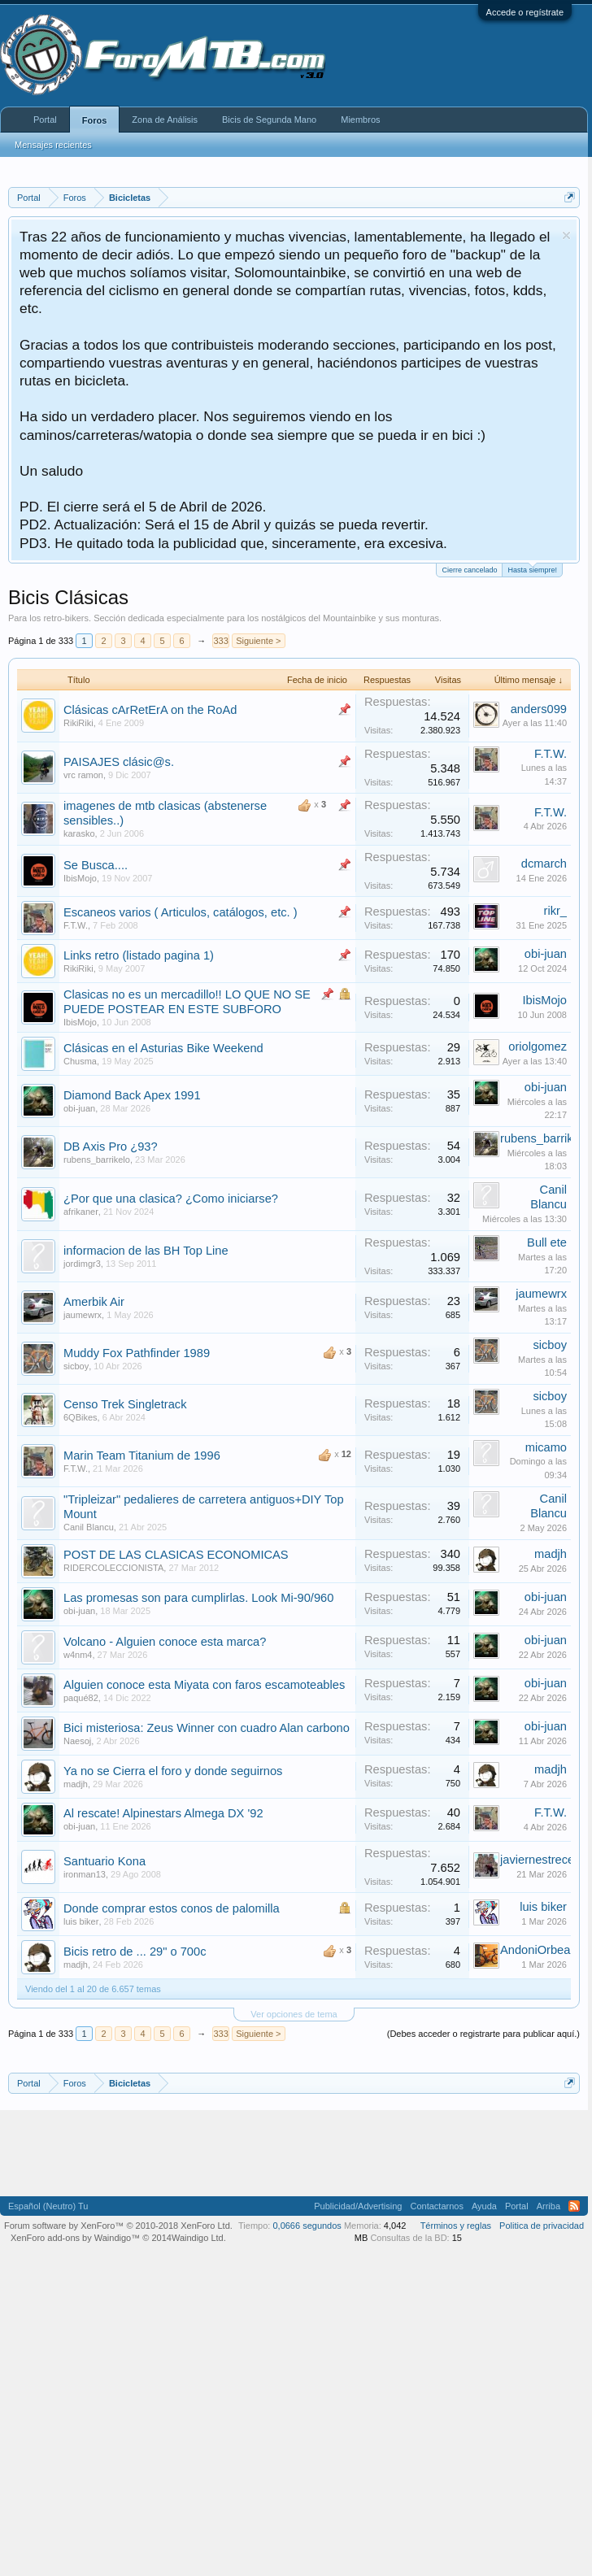 This screenshot has width=592, height=2576. What do you see at coordinates (48, 2206) in the screenshot?
I see `Español (Neutro) Tu` at bounding box center [48, 2206].